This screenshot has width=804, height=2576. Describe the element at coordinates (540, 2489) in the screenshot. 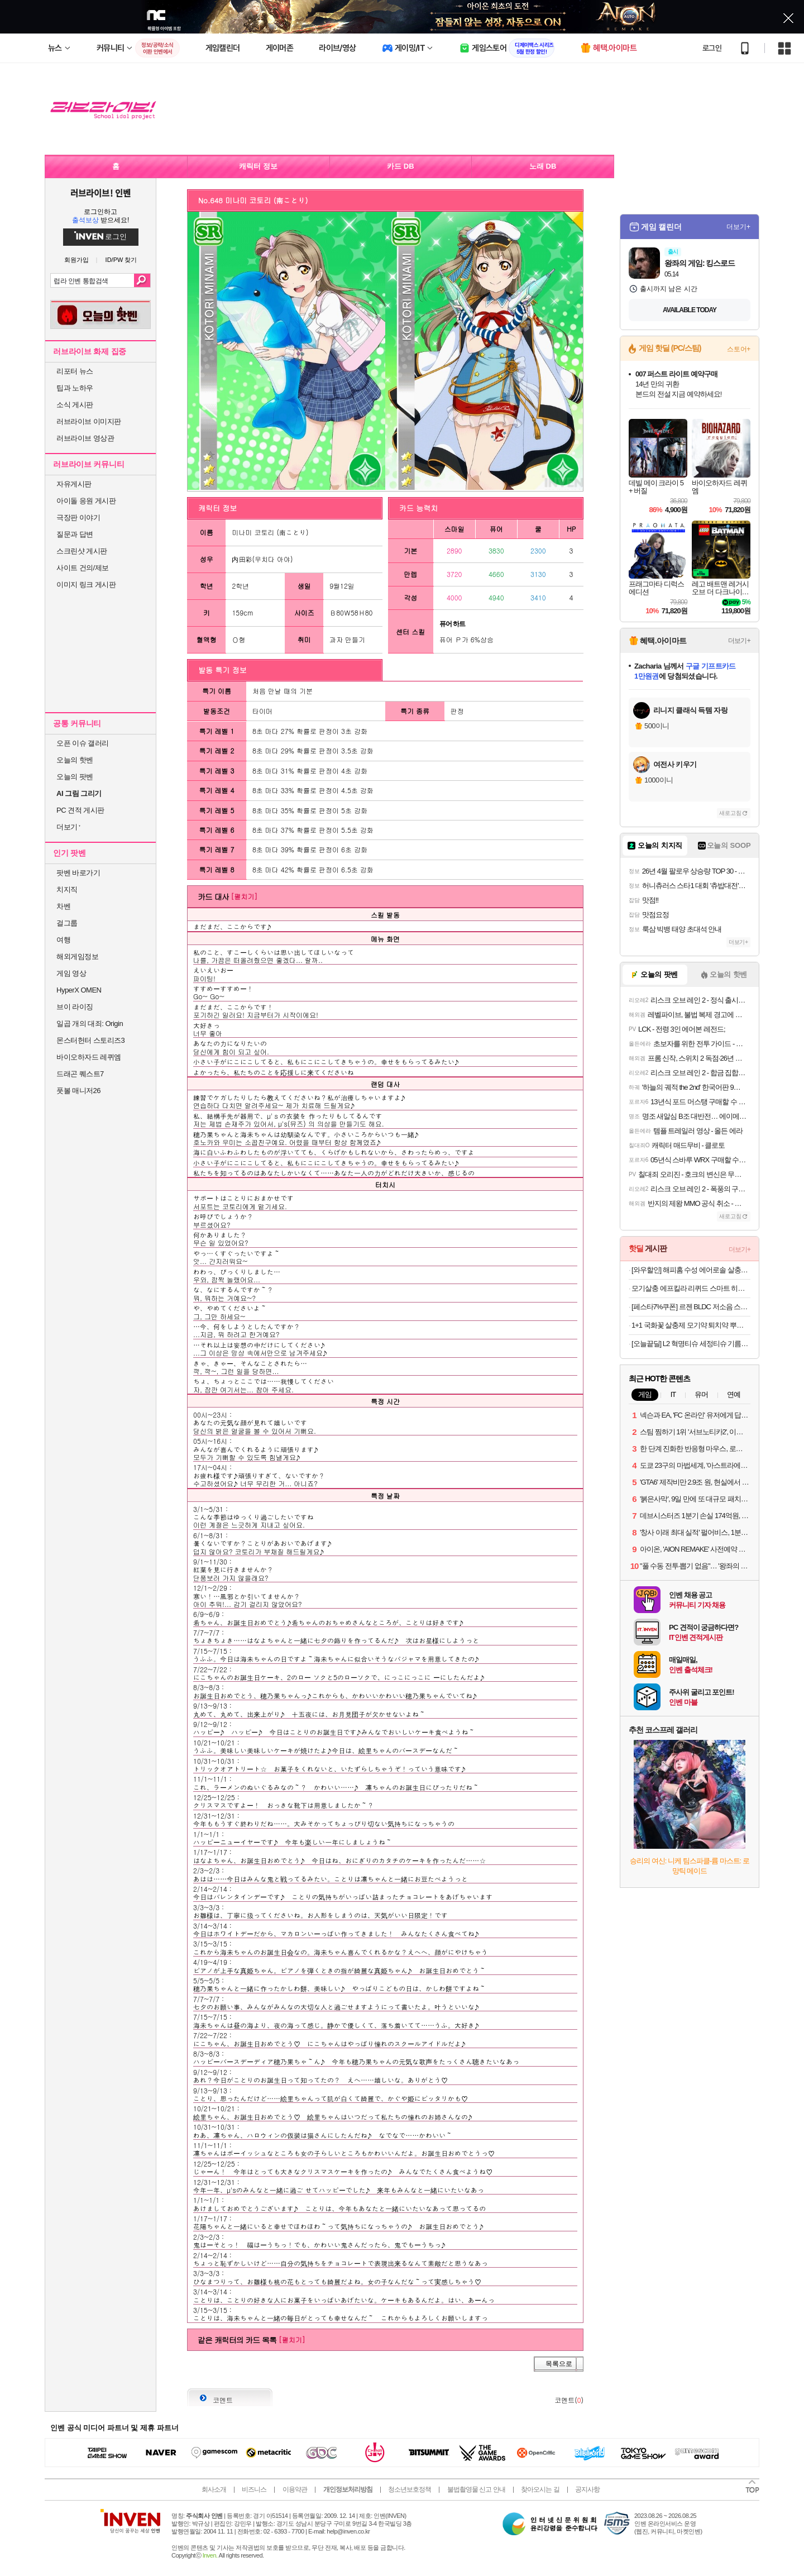

I see `찾아오시는 길` at that location.